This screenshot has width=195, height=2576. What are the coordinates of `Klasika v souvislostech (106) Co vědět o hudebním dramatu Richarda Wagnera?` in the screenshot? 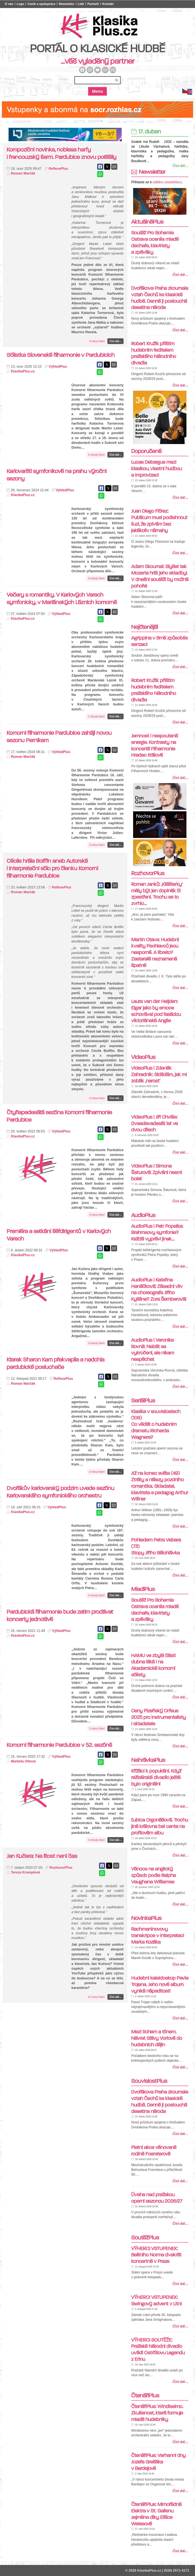 It's located at (155, 1424).